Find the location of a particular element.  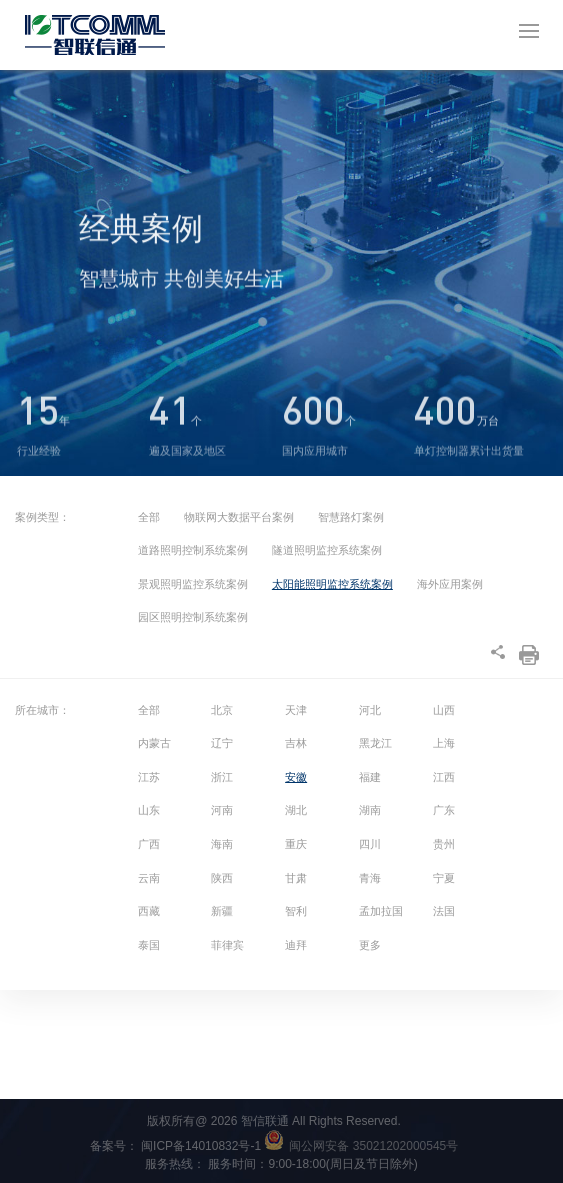

智利 is located at coordinates (296, 911).